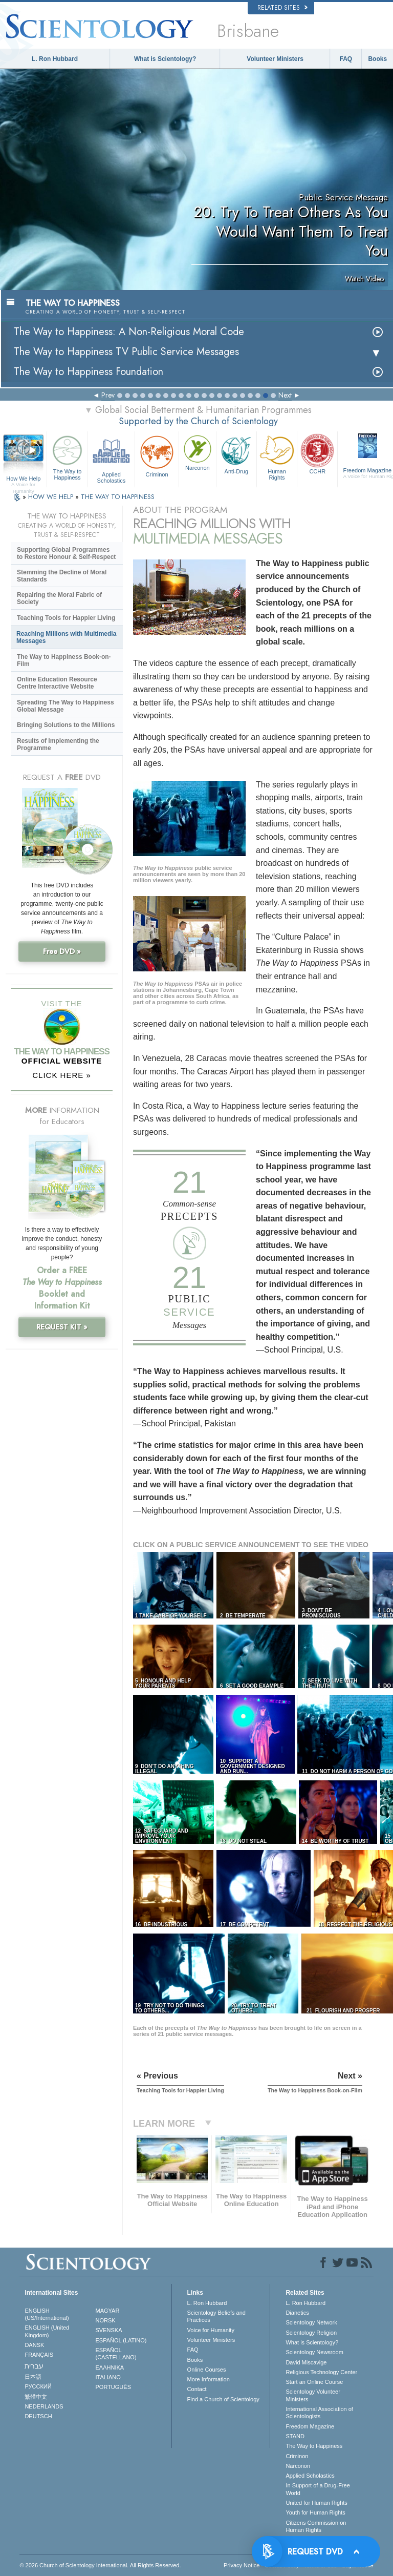 This screenshot has height=2576, width=393. Describe the element at coordinates (108, 395) in the screenshot. I see `Prev` at that location.